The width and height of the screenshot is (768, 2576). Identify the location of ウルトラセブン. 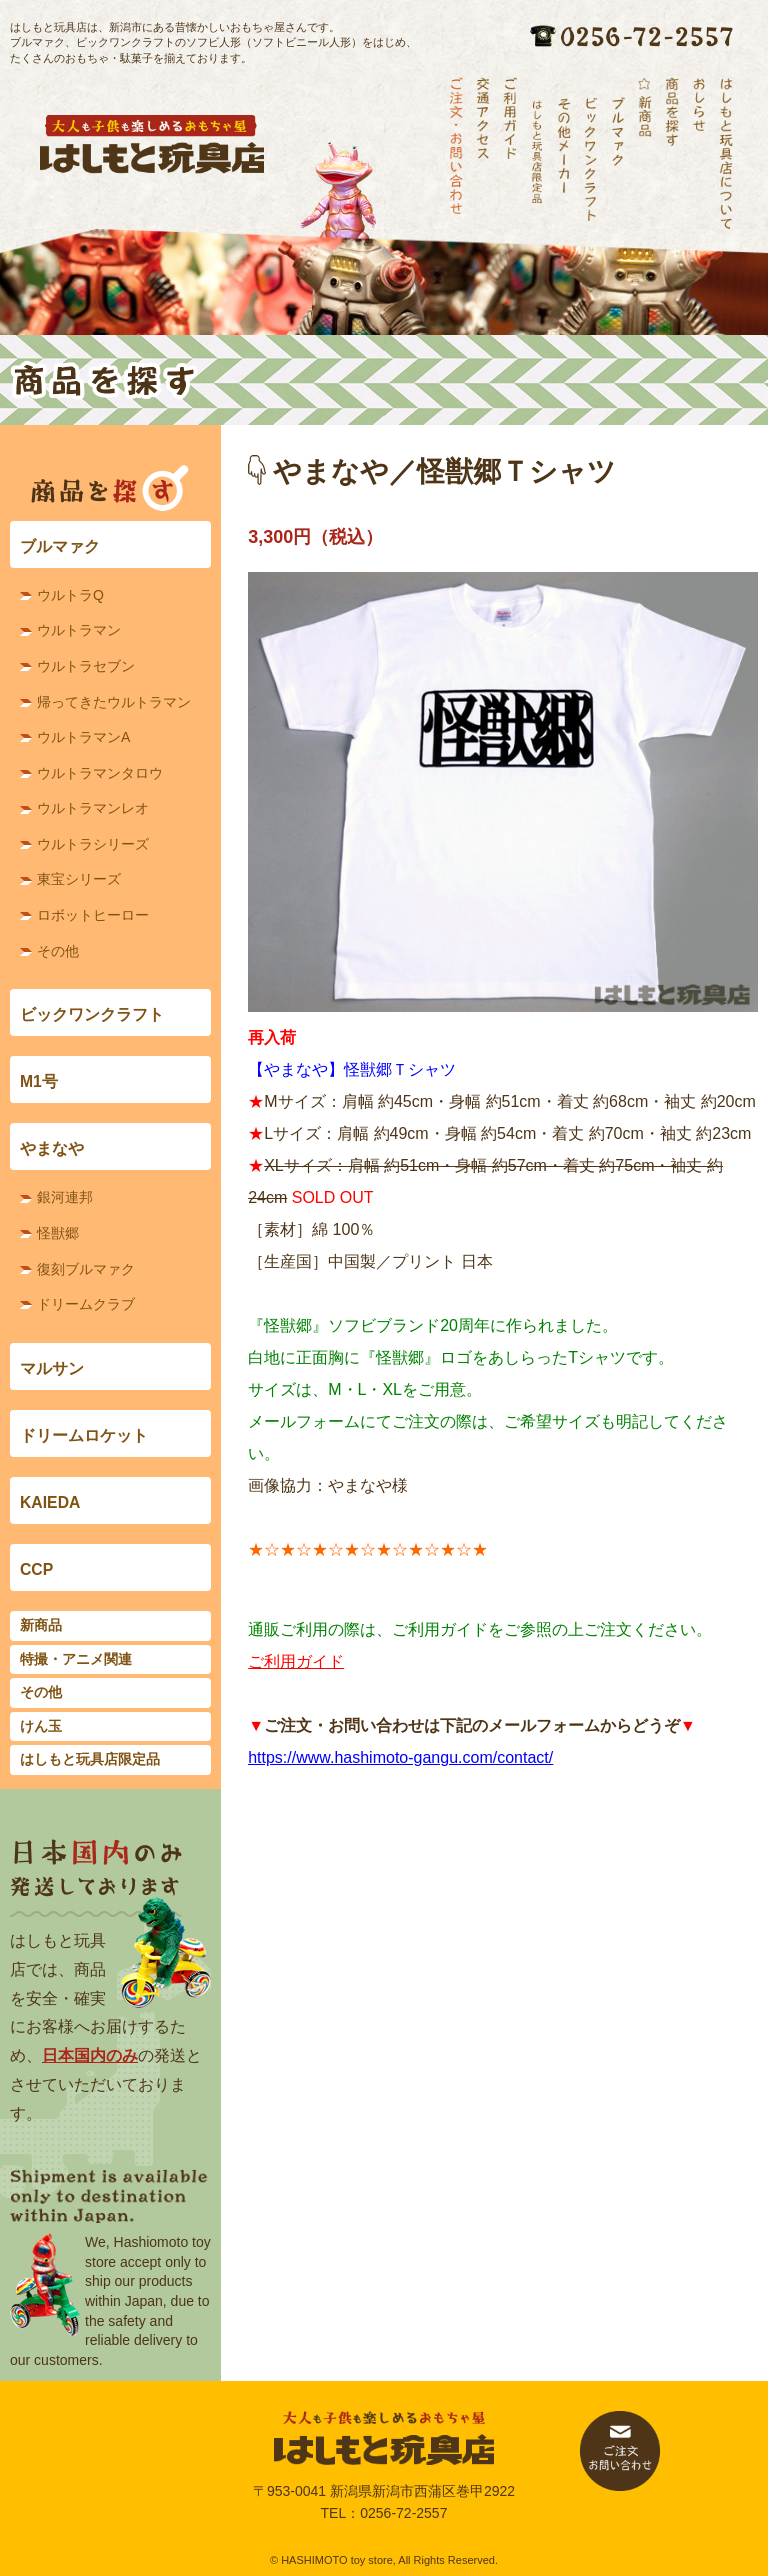
(86, 666).